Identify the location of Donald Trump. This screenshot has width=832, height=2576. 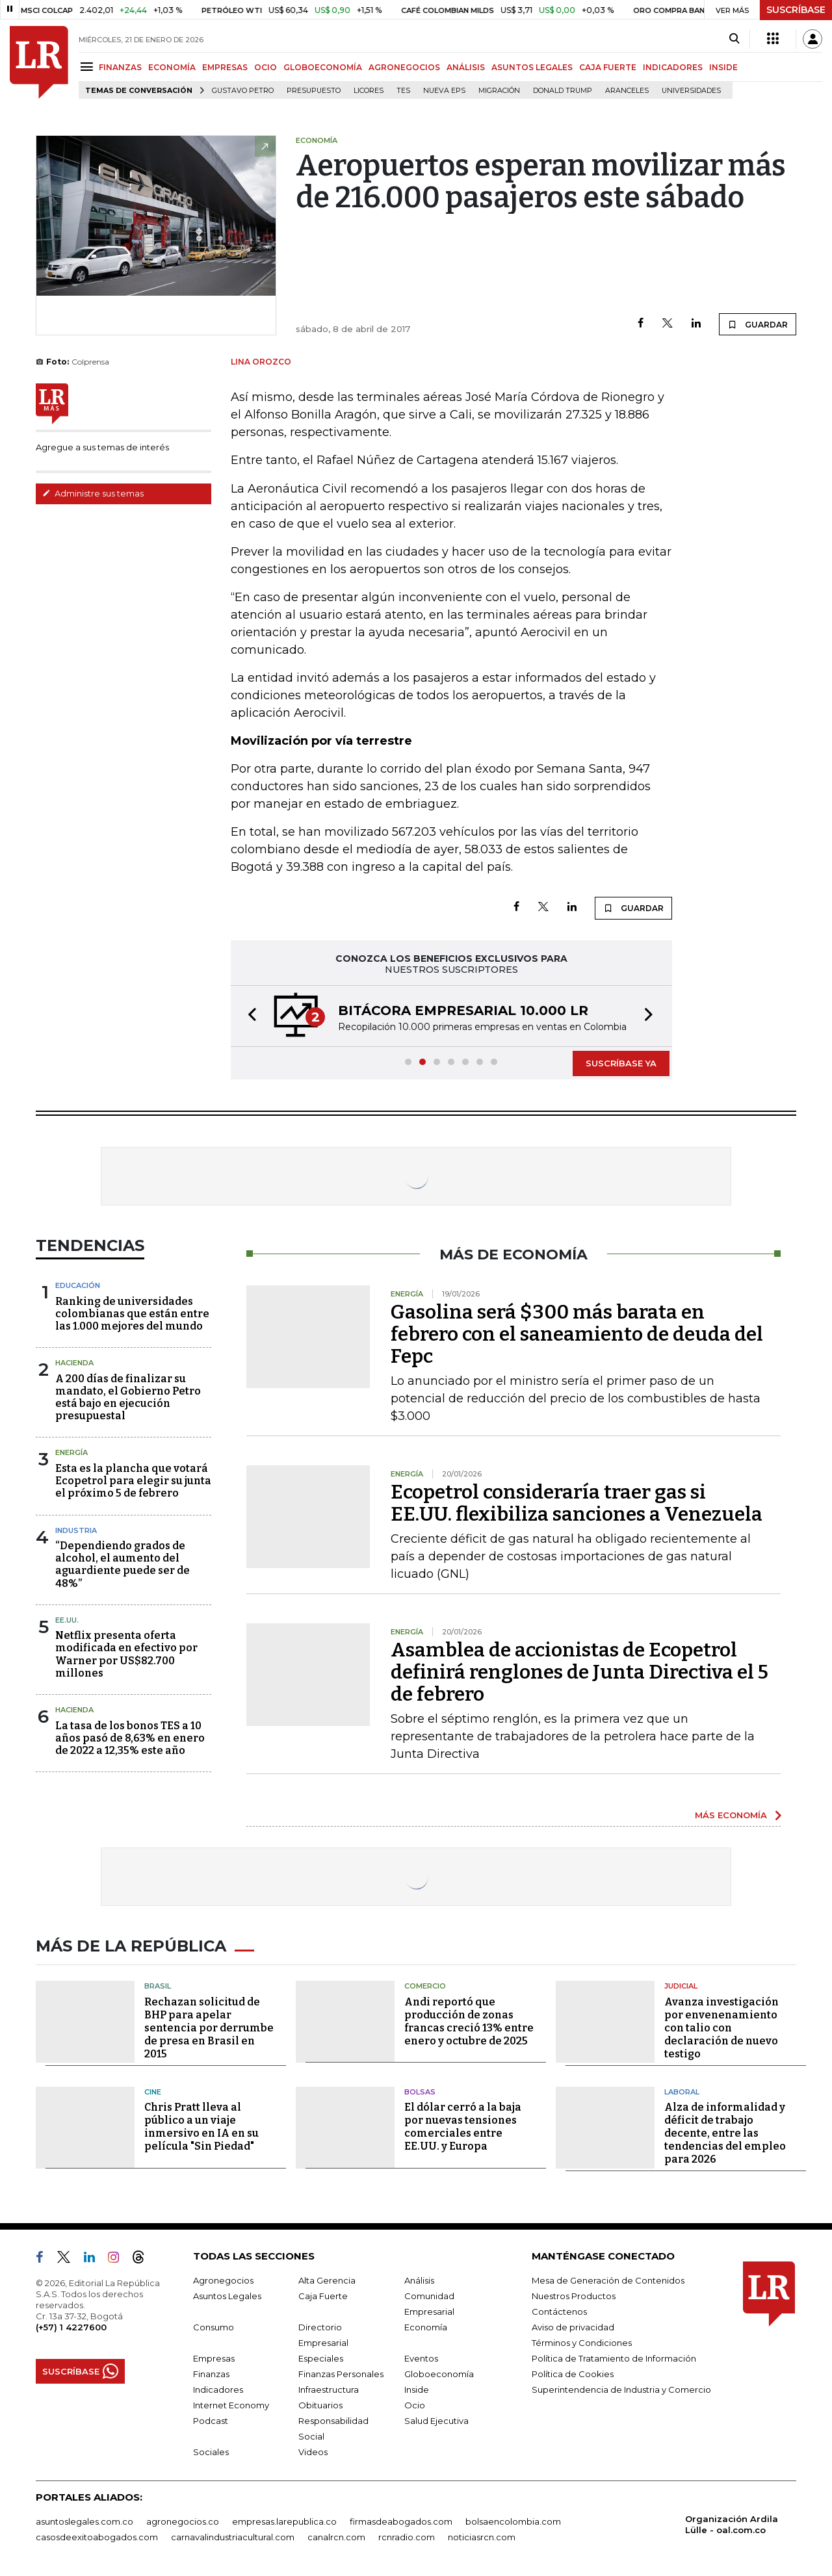
(562, 90).